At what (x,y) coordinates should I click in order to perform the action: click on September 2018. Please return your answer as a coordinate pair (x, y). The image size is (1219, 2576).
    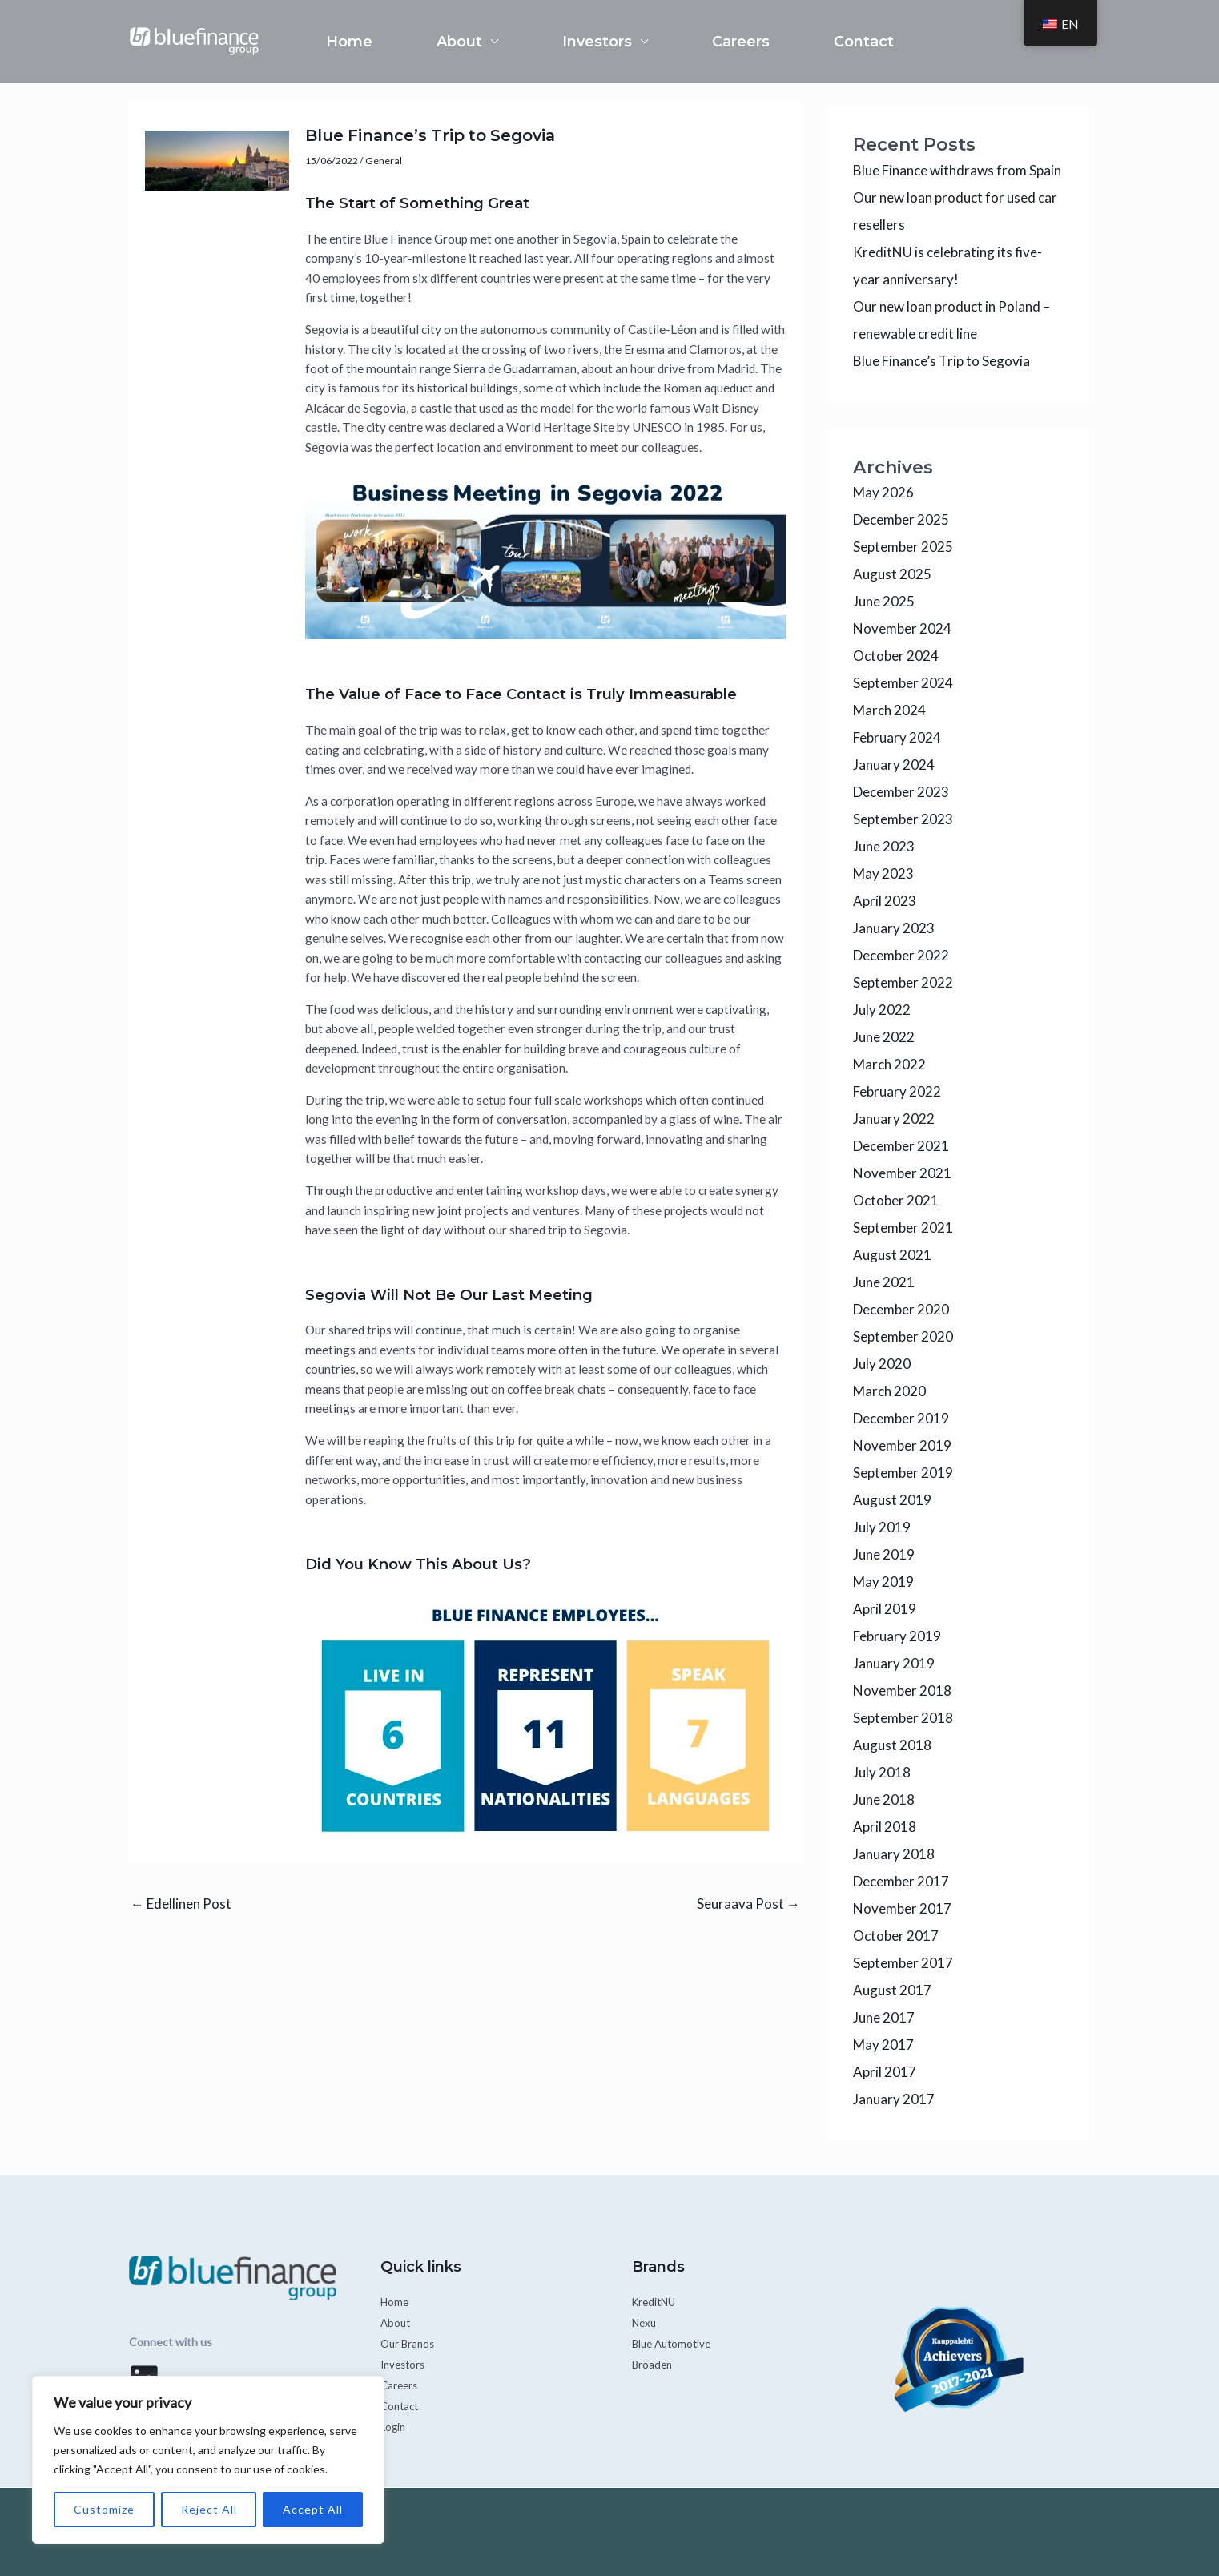
    Looking at the image, I should click on (903, 1717).